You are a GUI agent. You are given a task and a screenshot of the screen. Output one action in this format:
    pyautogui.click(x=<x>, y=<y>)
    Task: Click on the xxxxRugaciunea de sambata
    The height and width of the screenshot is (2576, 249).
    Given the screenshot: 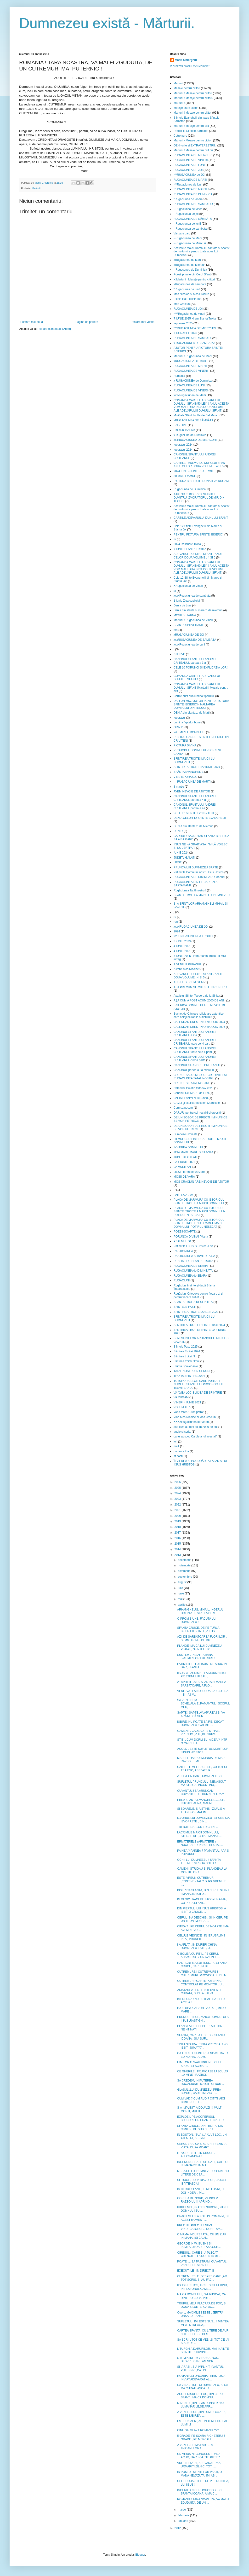 What is the action you would take?
    pyautogui.click(x=192, y=595)
    